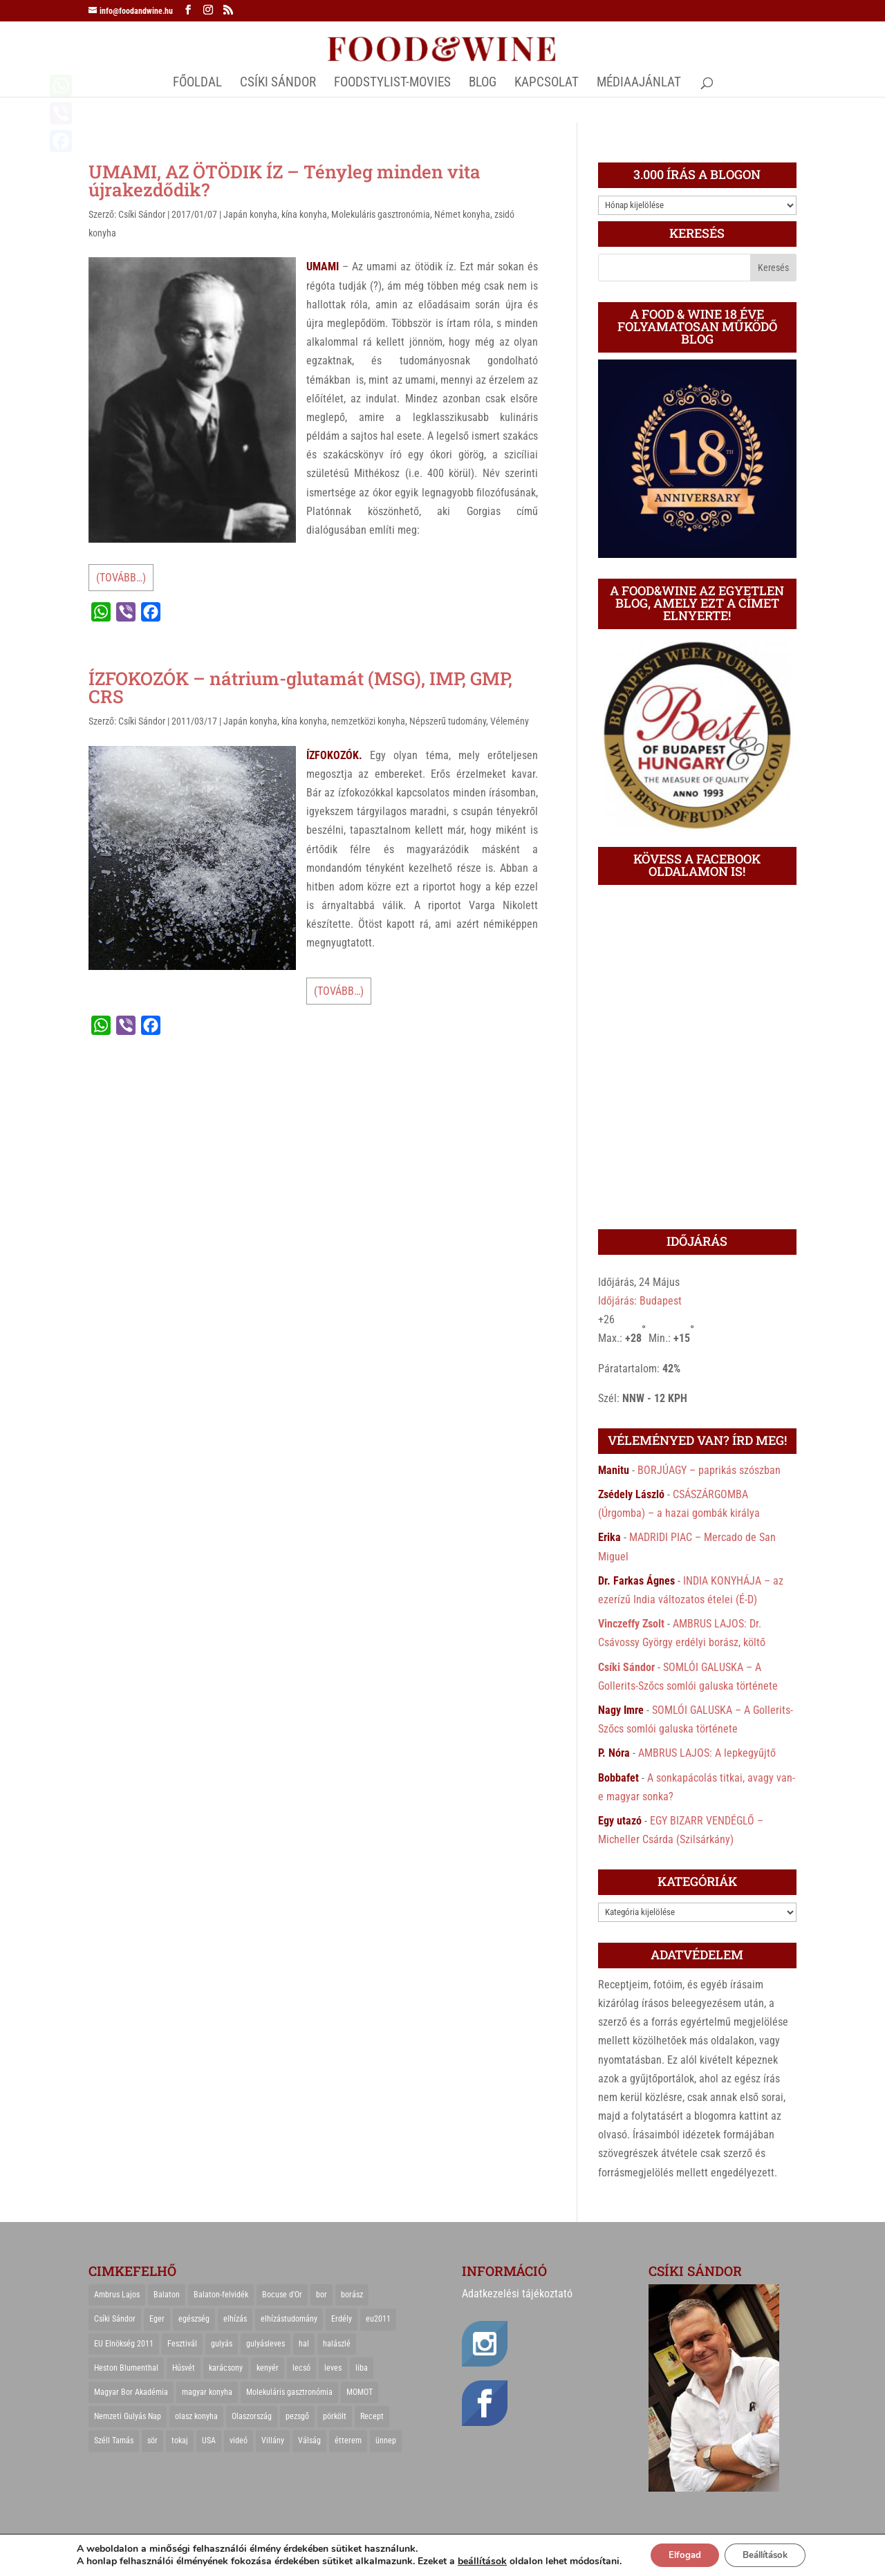 Image resolution: width=885 pixels, height=2576 pixels. Describe the element at coordinates (709, 1470) in the screenshot. I see `BORJÚAGY – paprikás szószban` at that location.